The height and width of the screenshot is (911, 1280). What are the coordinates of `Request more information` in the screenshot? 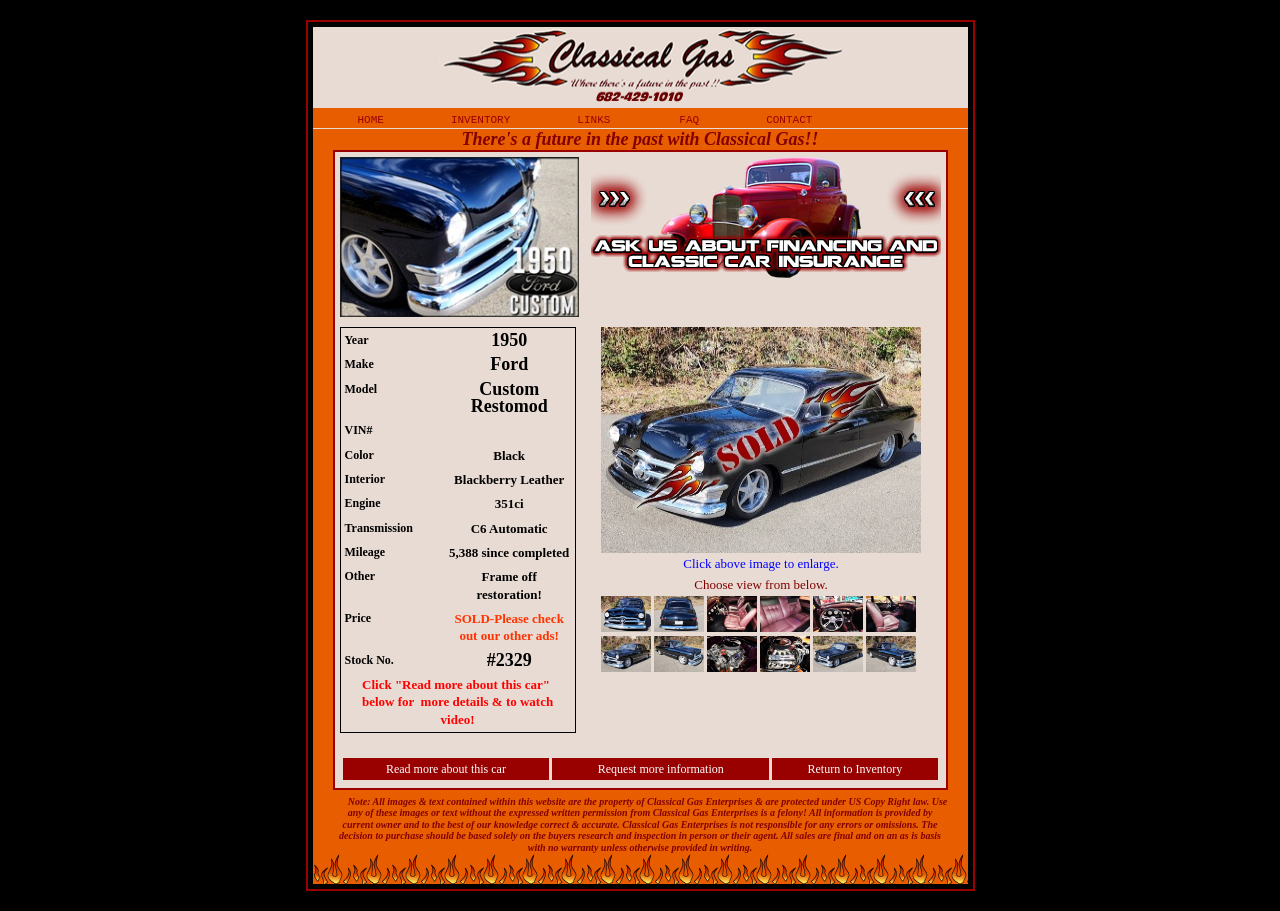 It's located at (661, 769).